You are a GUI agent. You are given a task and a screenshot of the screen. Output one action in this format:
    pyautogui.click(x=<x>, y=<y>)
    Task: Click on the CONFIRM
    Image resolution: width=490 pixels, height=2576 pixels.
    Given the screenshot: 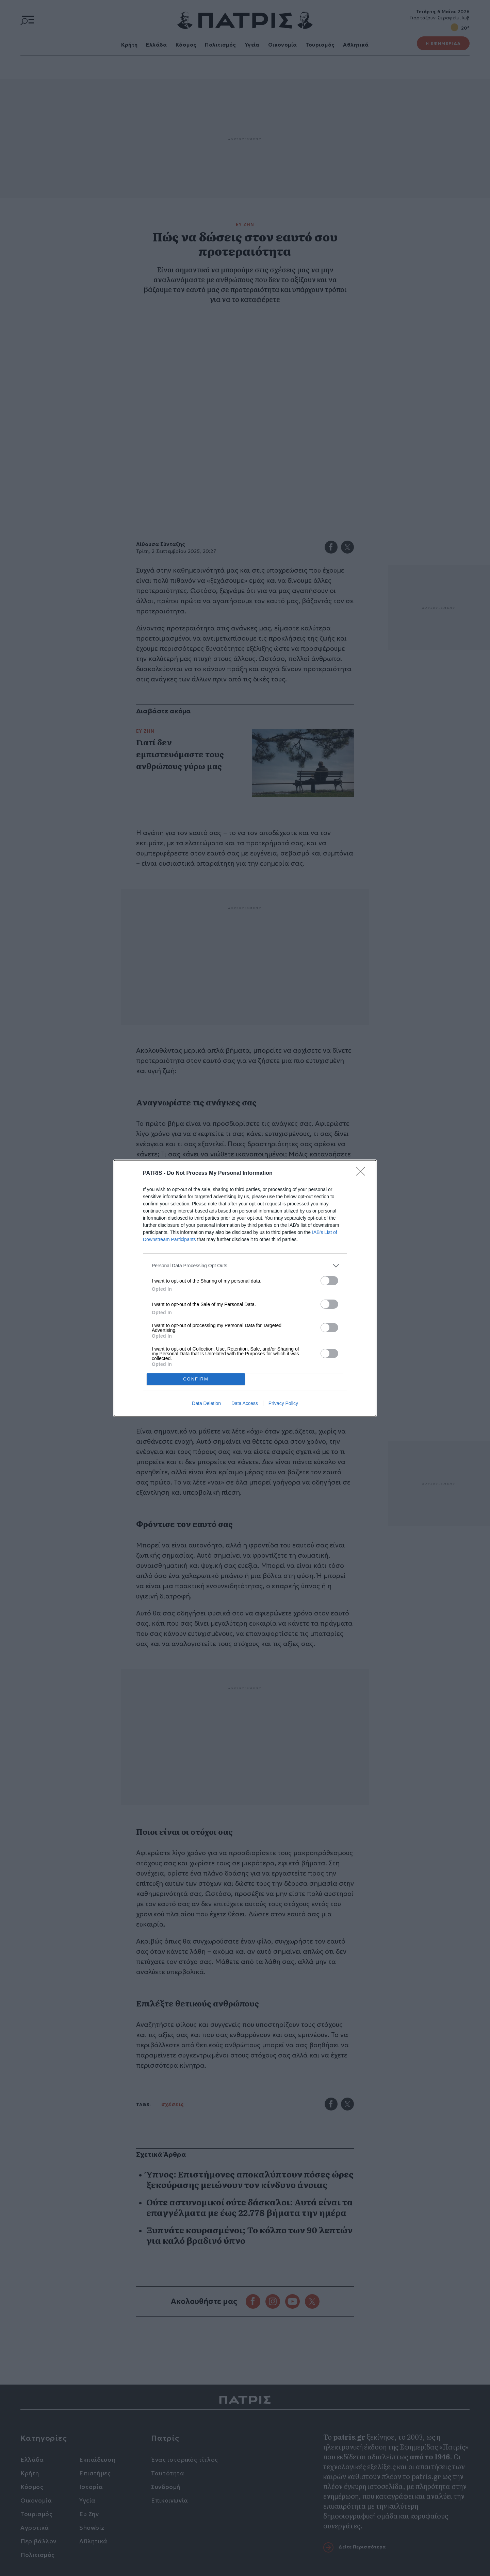 What is the action you would take?
    pyautogui.click(x=196, y=1379)
    